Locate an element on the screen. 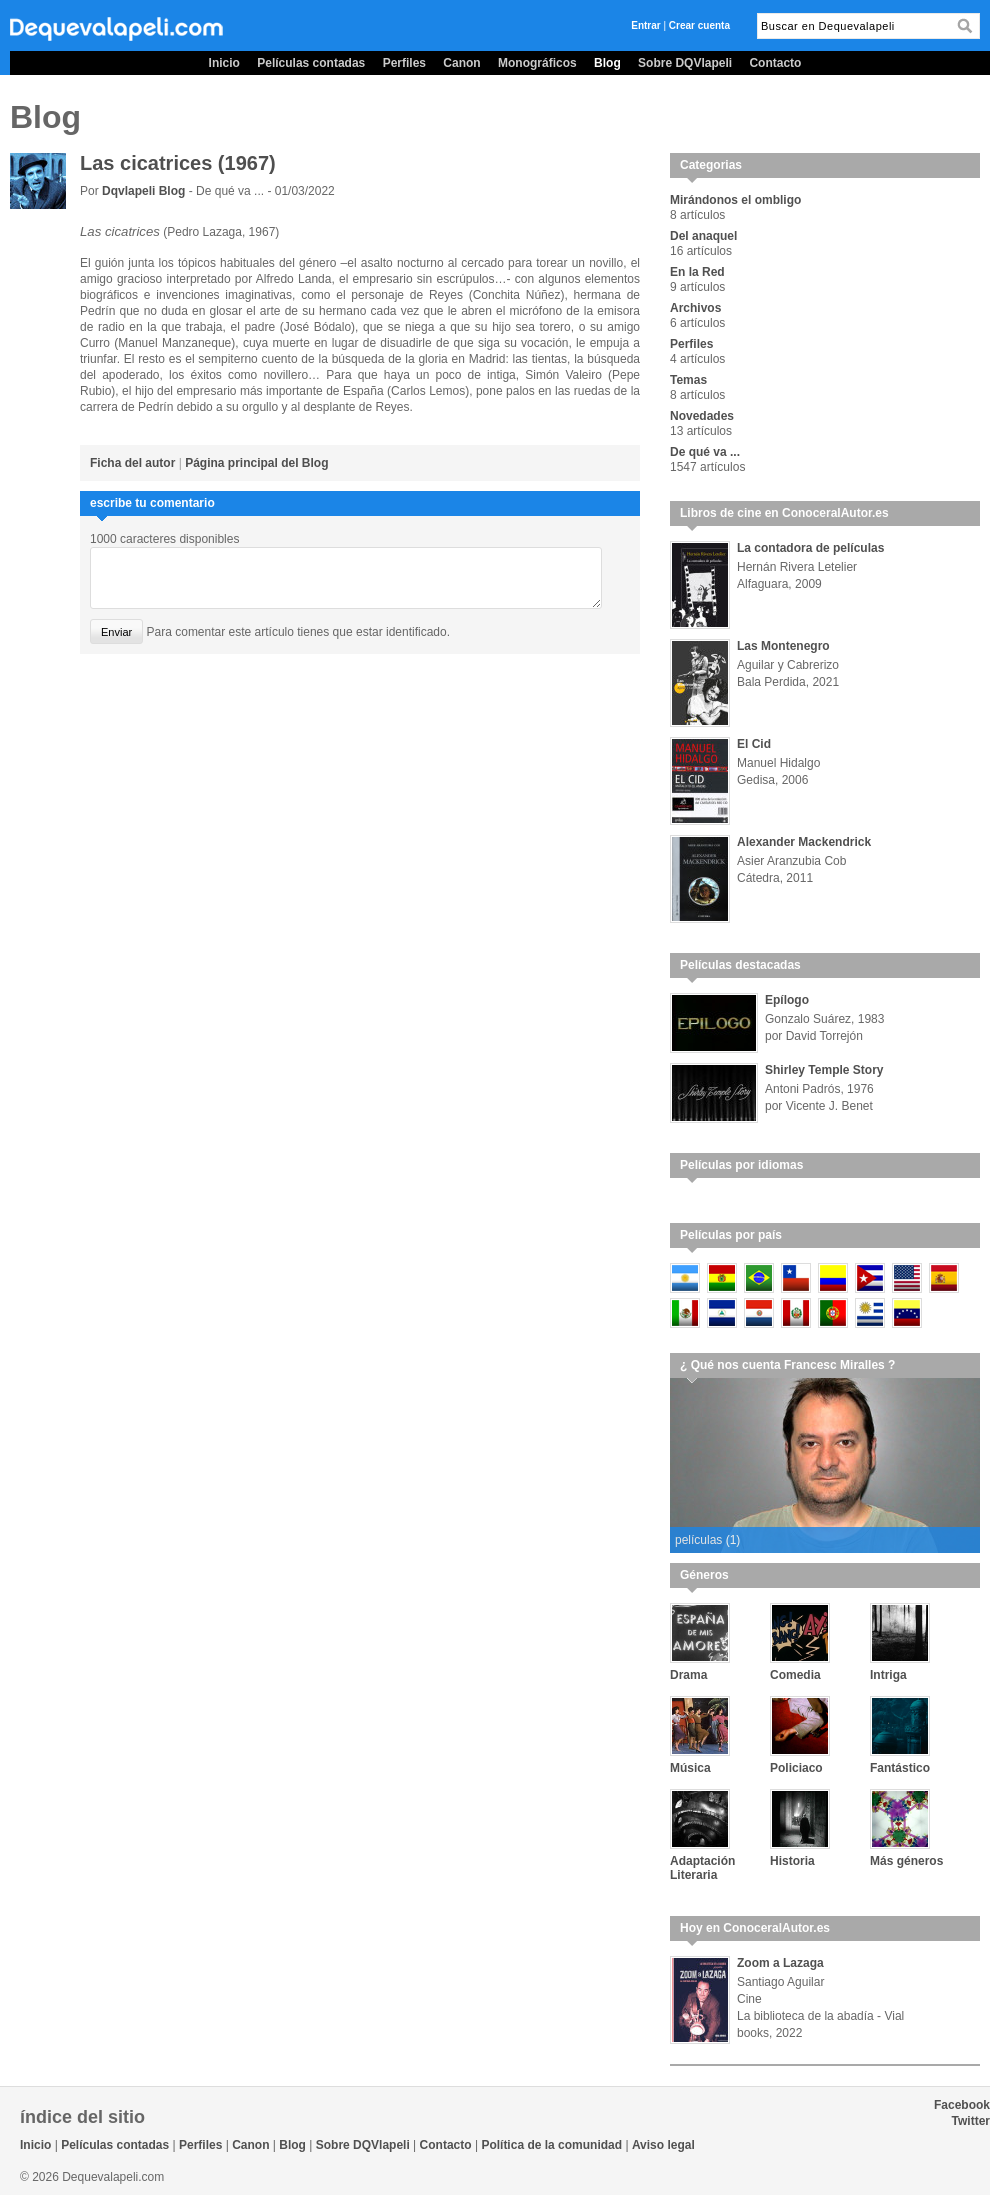 This screenshot has width=990, height=2195. Dqvlapeli Blog is located at coordinates (145, 191).